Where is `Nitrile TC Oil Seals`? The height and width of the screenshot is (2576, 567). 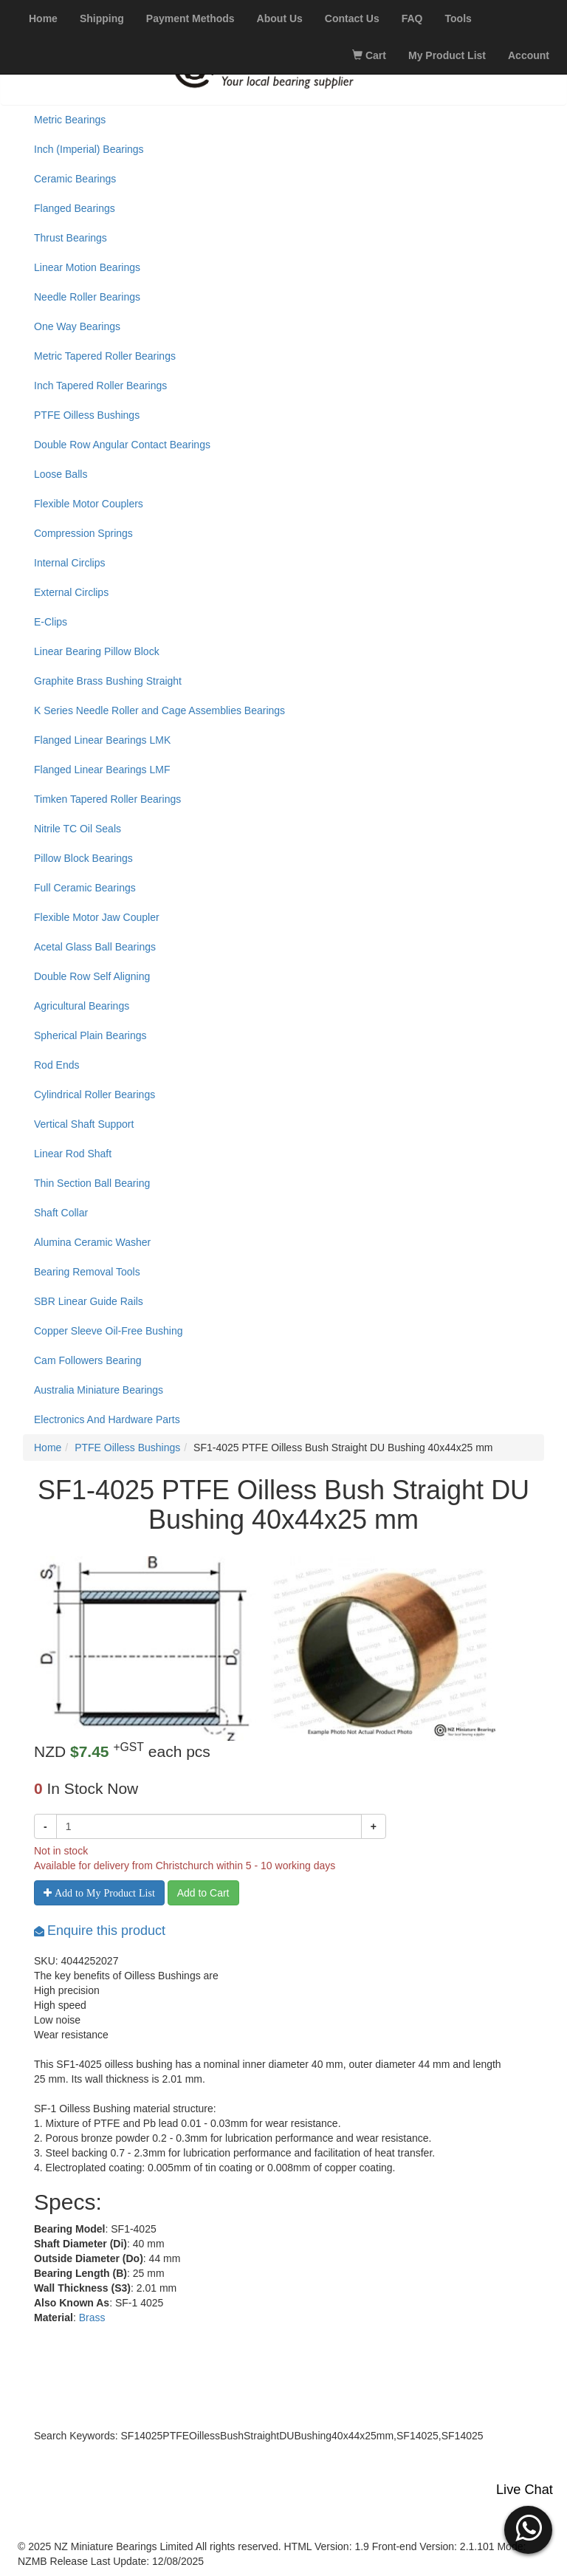 Nitrile TC Oil Seals is located at coordinates (77, 829).